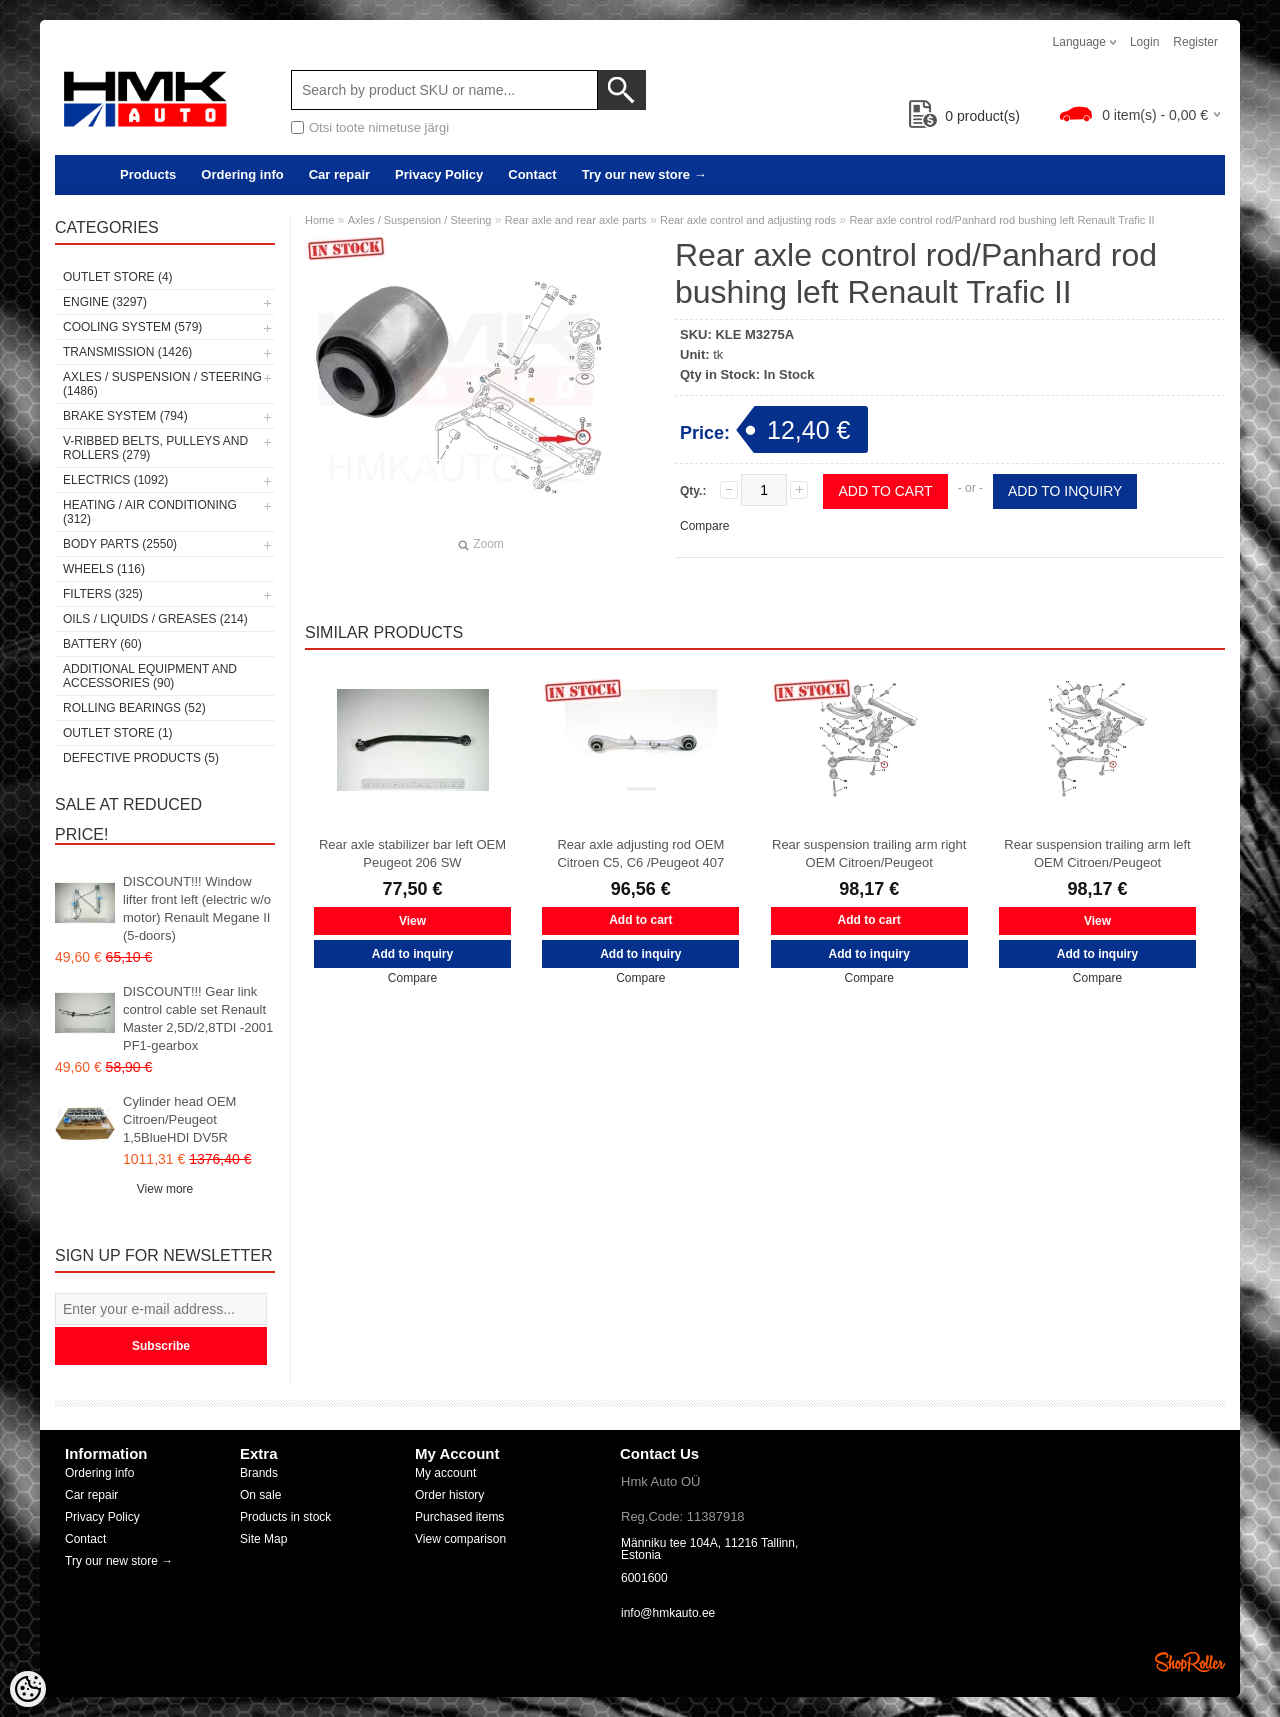 Image resolution: width=1280 pixels, height=1717 pixels. What do you see at coordinates (379, 127) in the screenshot?
I see `Otsi toote nimetuse järgi` at bounding box center [379, 127].